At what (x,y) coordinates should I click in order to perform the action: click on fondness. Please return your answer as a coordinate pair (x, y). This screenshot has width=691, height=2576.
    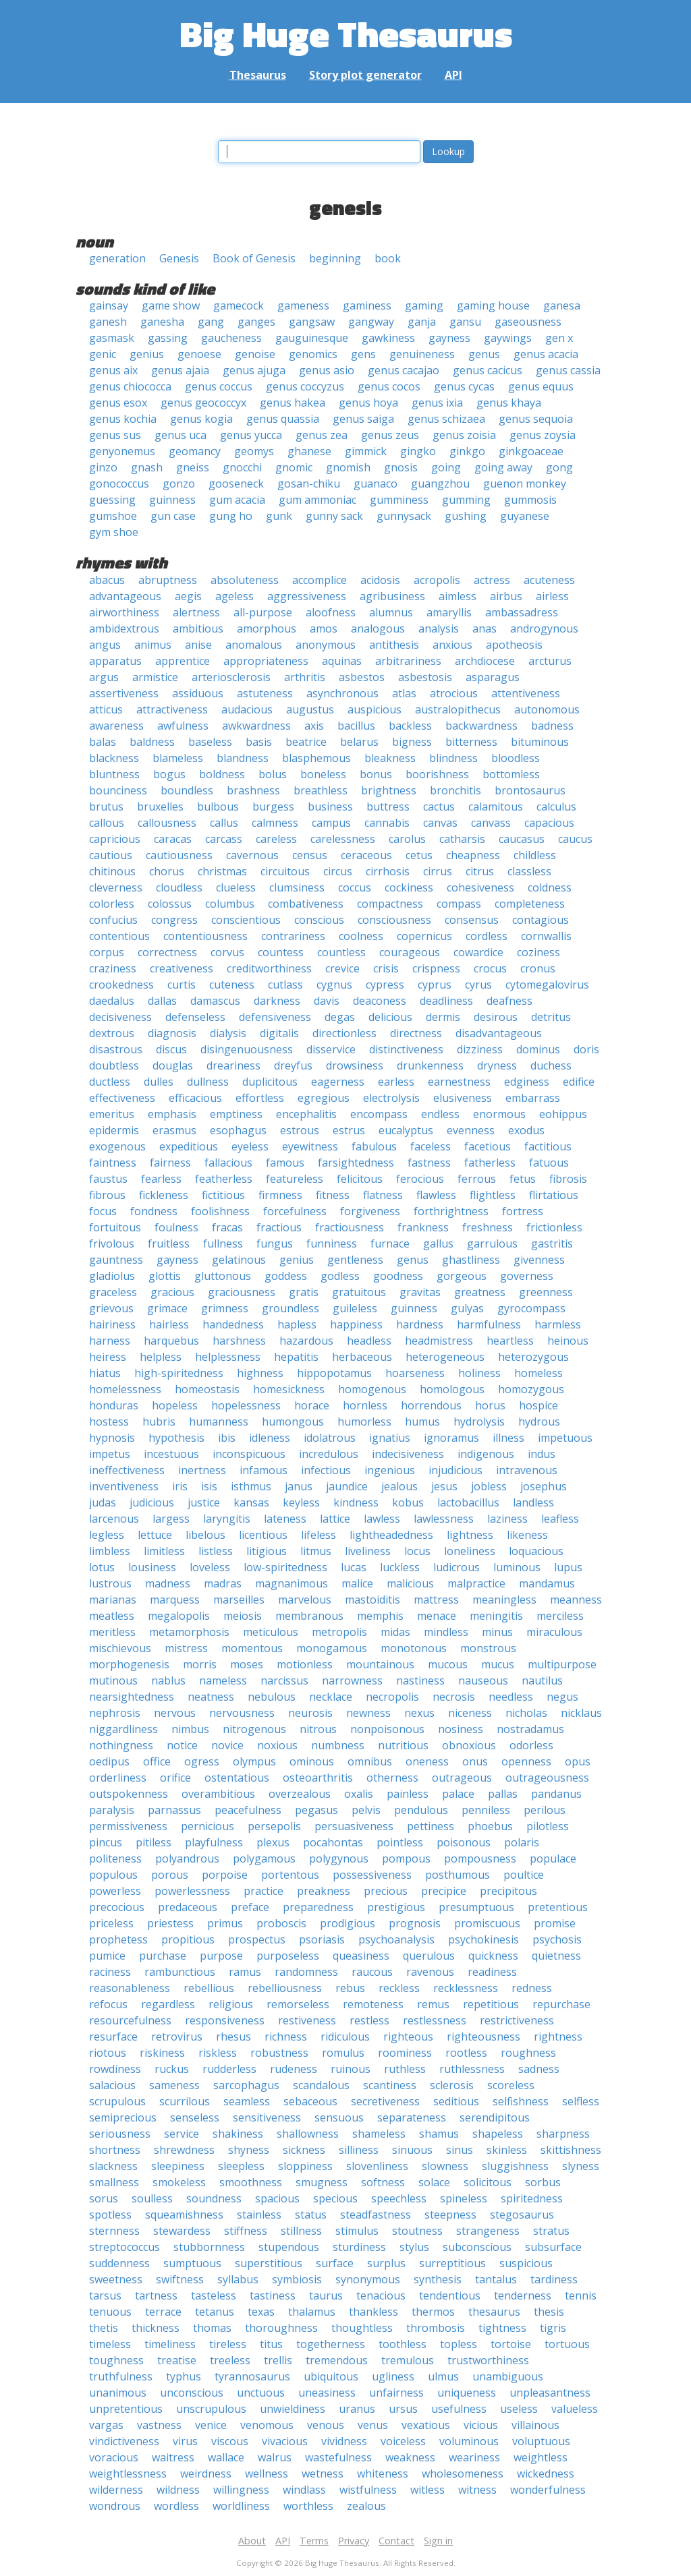
    Looking at the image, I should click on (153, 1211).